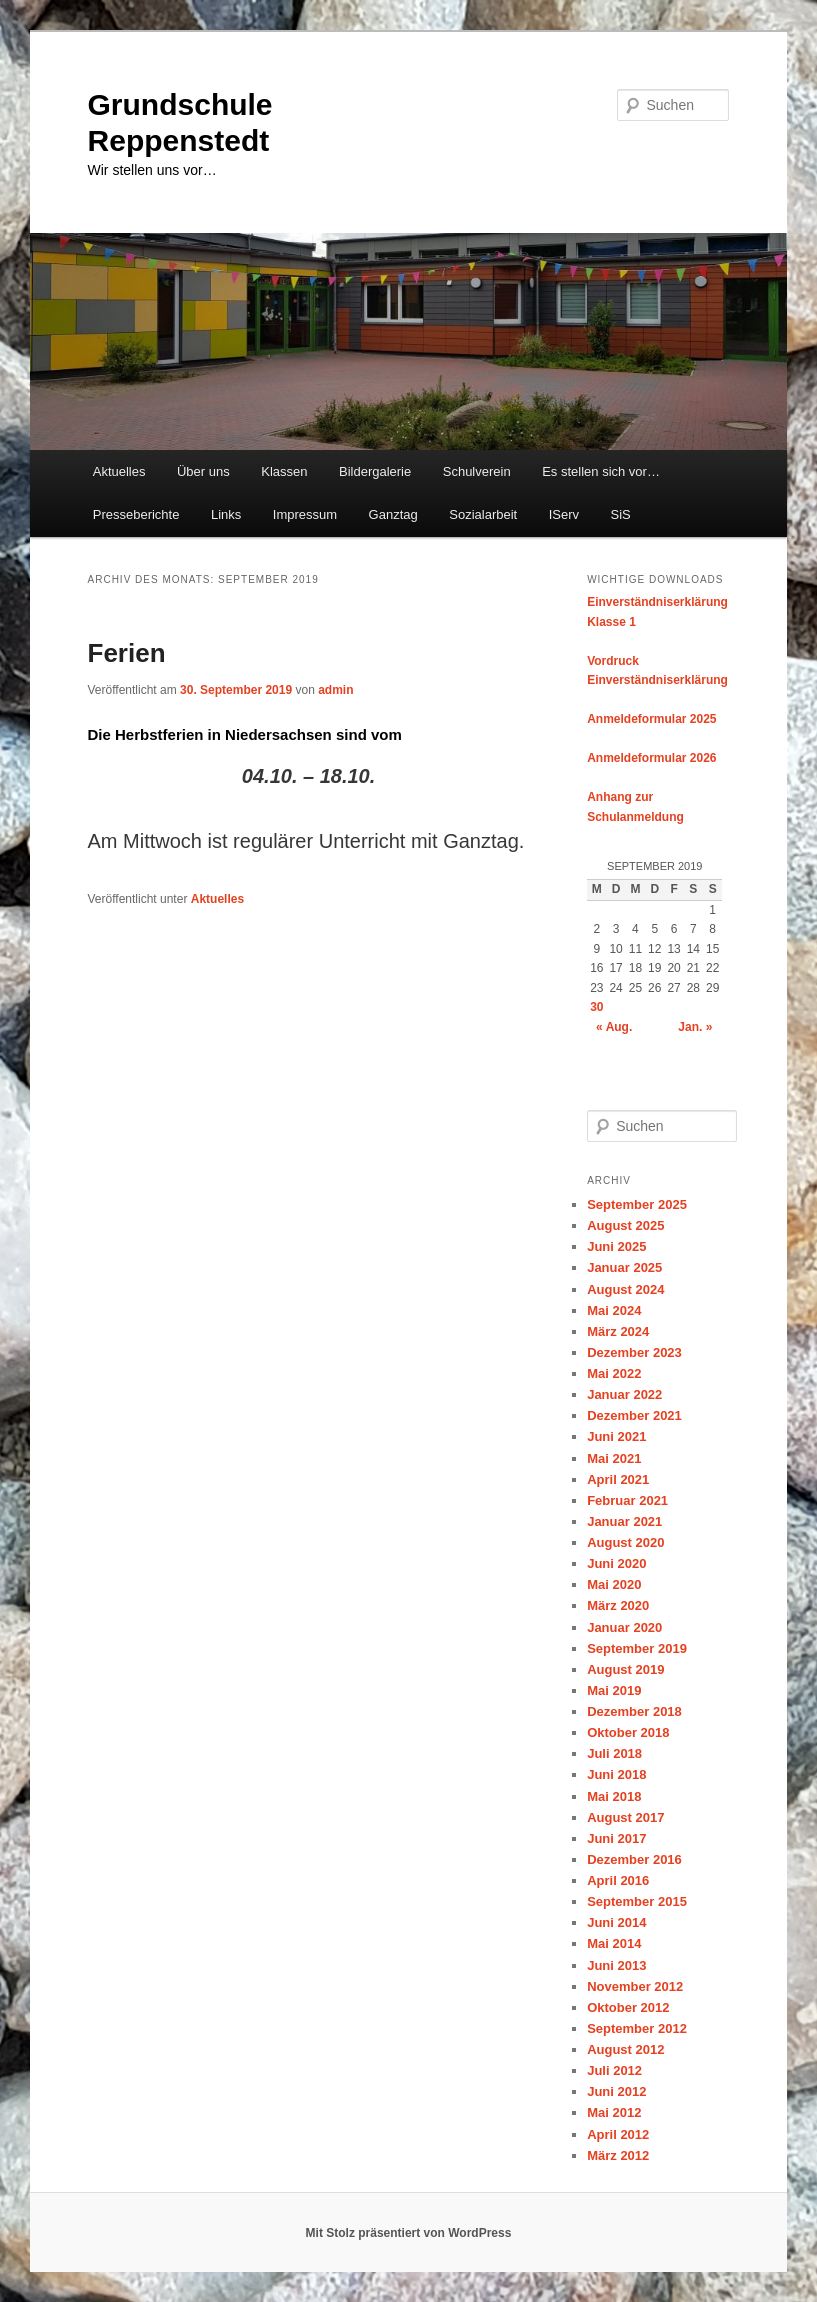 This screenshot has height=2302, width=817. I want to click on Oktober 2012, so click(628, 2007).